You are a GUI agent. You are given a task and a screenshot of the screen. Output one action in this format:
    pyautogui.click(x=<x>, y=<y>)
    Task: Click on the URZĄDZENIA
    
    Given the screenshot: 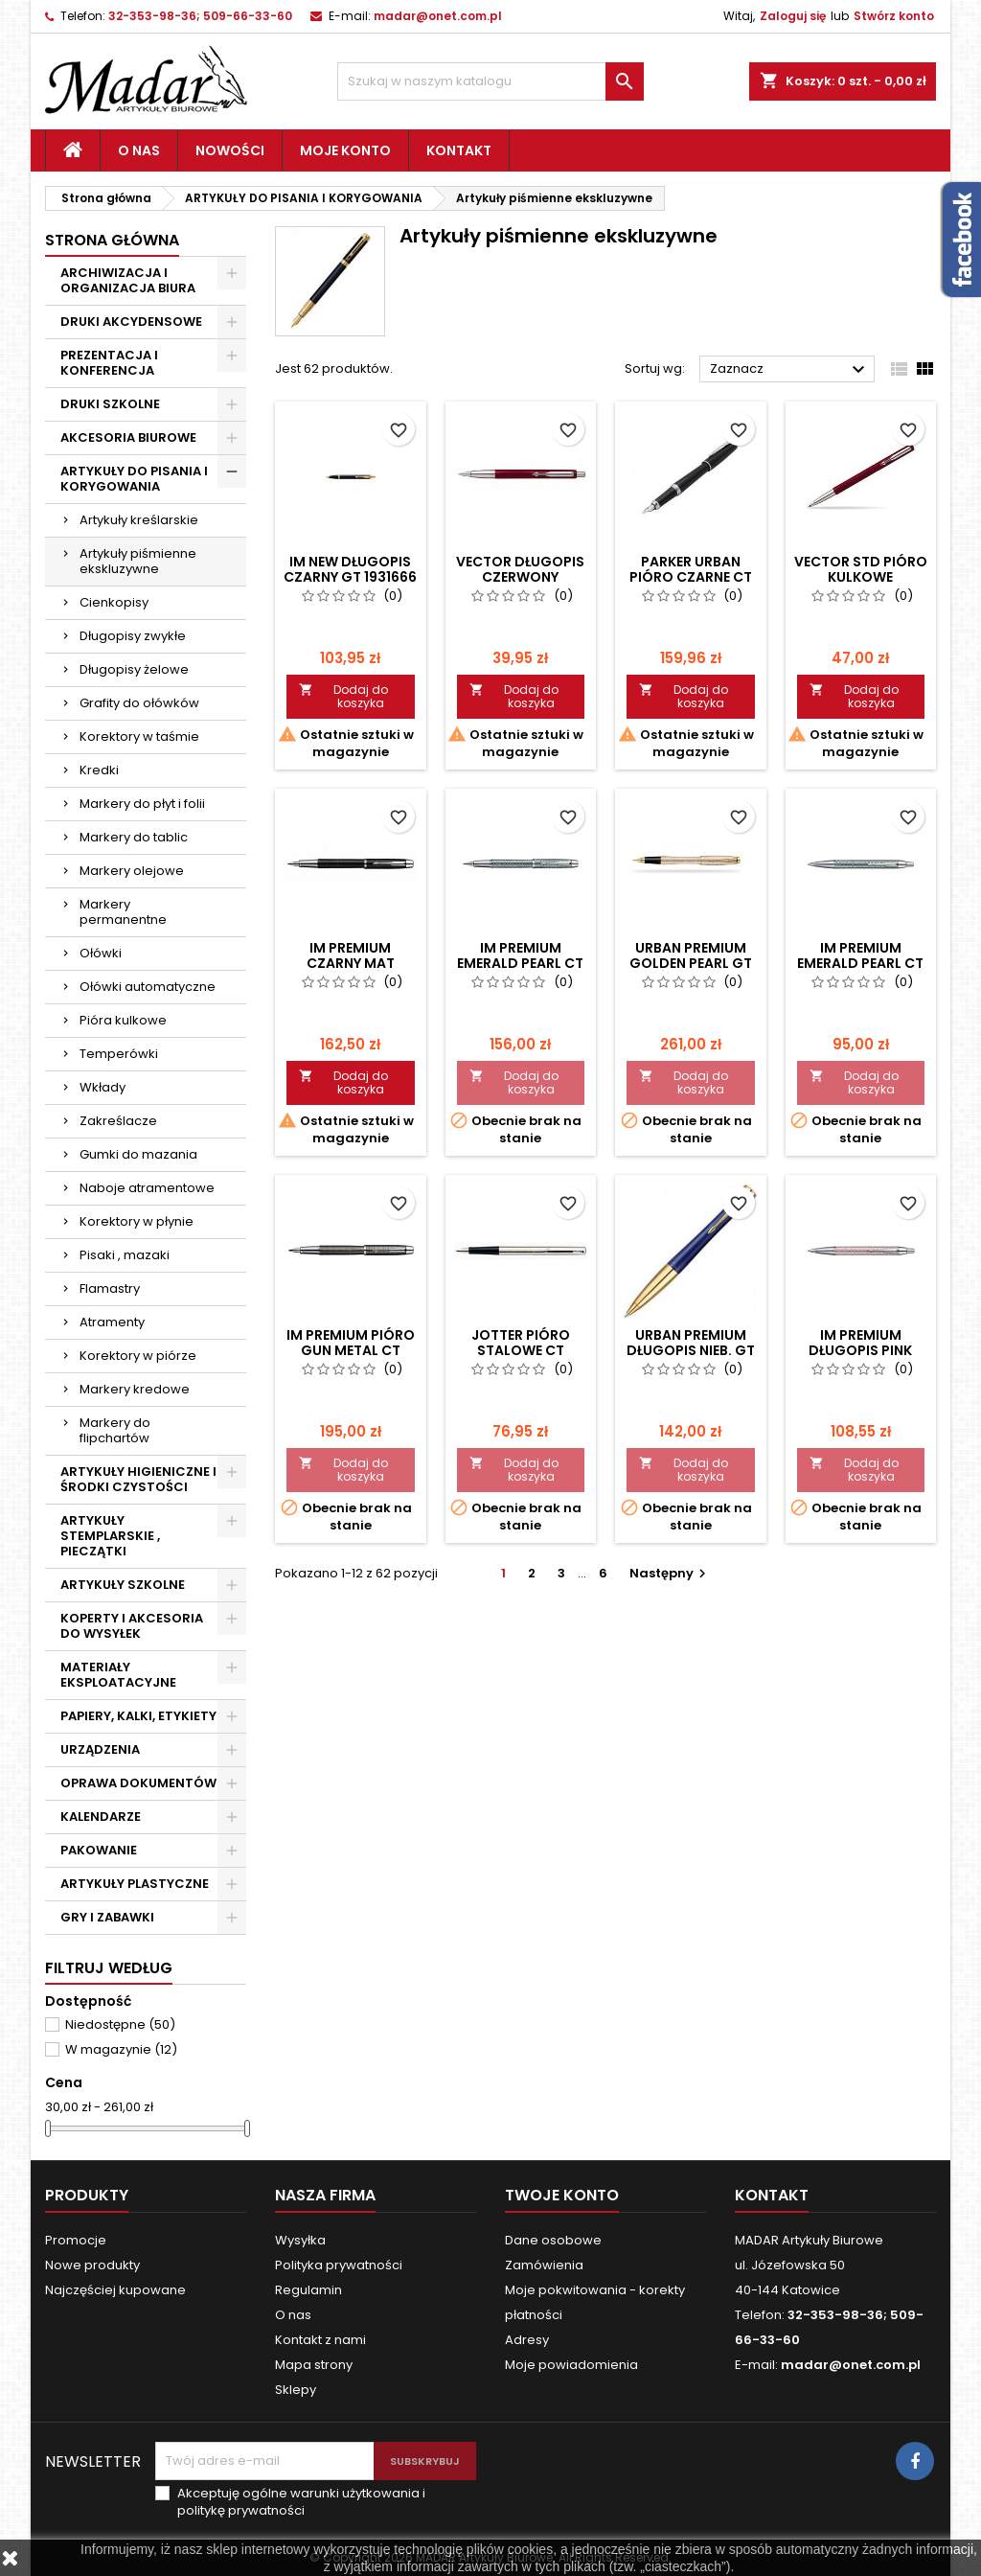 What is the action you would take?
    pyautogui.click(x=100, y=1749)
    